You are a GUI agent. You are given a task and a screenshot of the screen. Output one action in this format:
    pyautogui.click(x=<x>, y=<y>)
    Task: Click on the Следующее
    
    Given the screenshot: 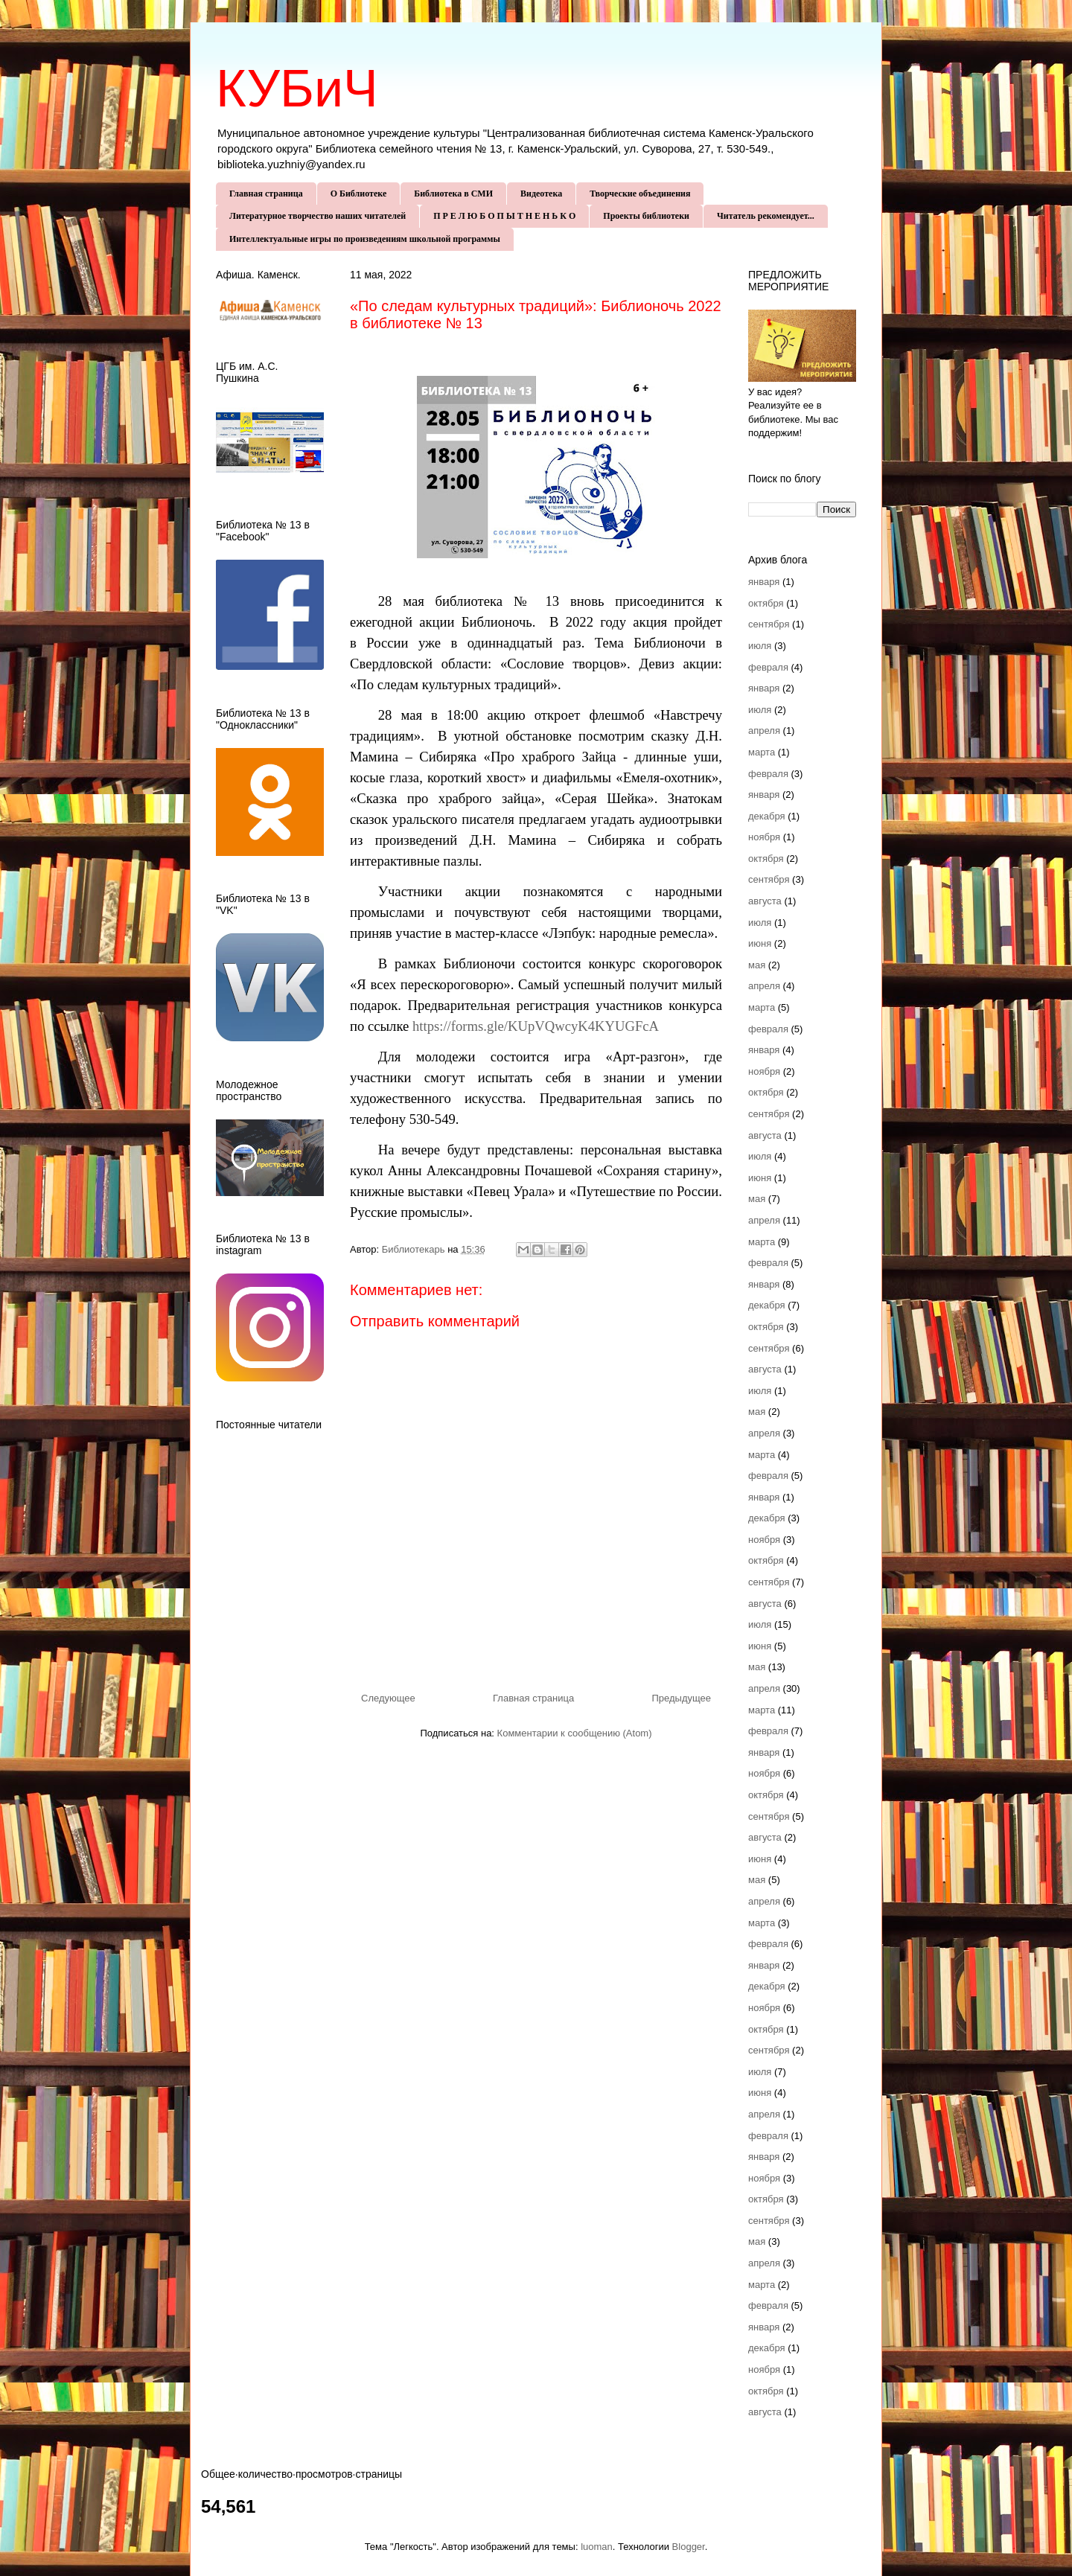 What is the action you would take?
    pyautogui.click(x=388, y=1698)
    